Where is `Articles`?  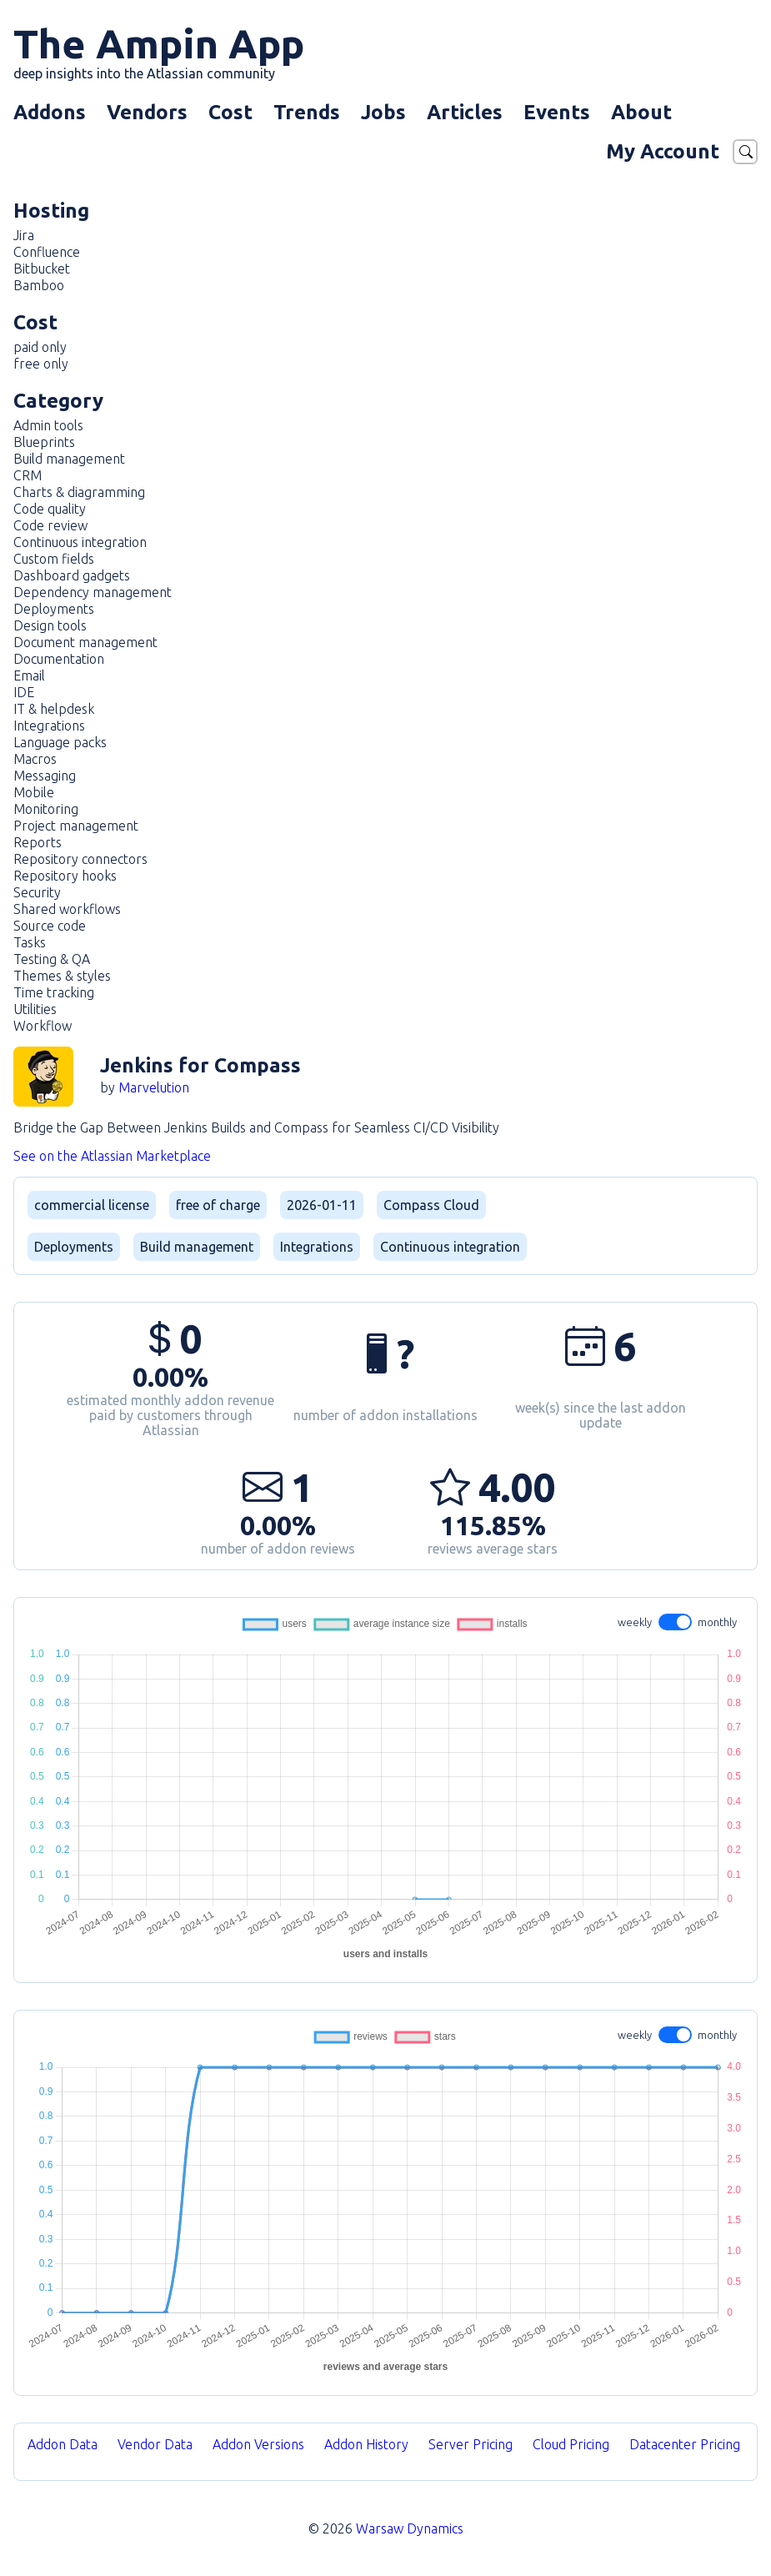
Articles is located at coordinates (465, 112).